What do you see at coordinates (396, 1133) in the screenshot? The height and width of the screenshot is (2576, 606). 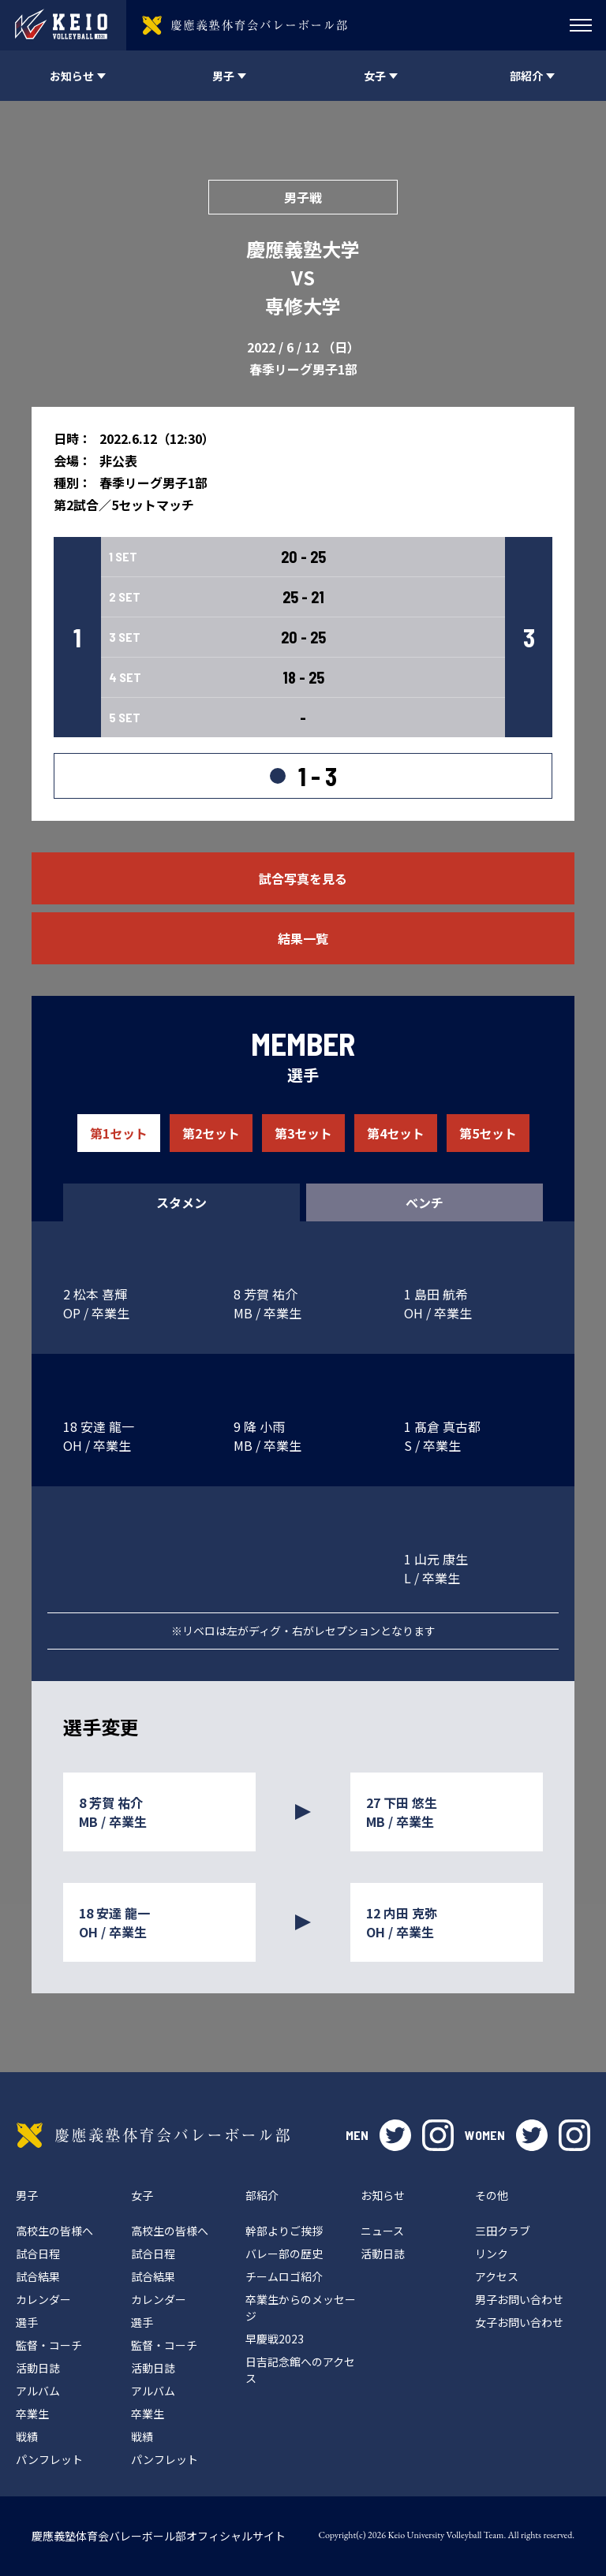 I see `第4セット [tab]` at bounding box center [396, 1133].